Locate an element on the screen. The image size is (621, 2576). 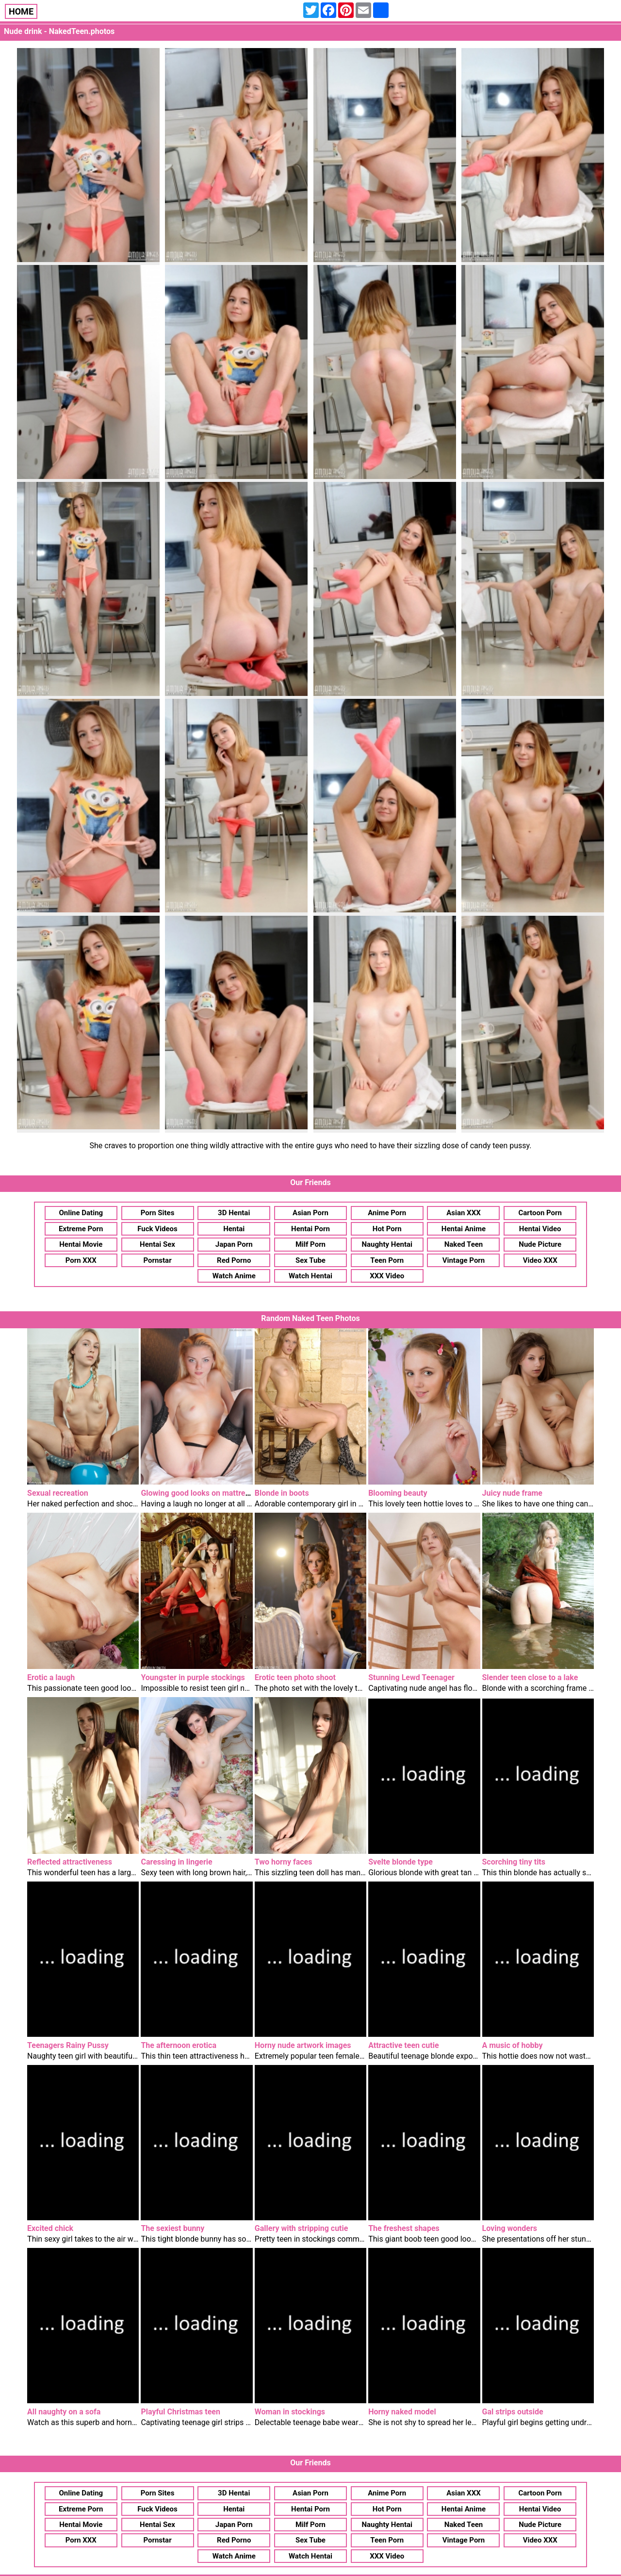
Stunning Lewd Teenager is located at coordinates (411, 1677).